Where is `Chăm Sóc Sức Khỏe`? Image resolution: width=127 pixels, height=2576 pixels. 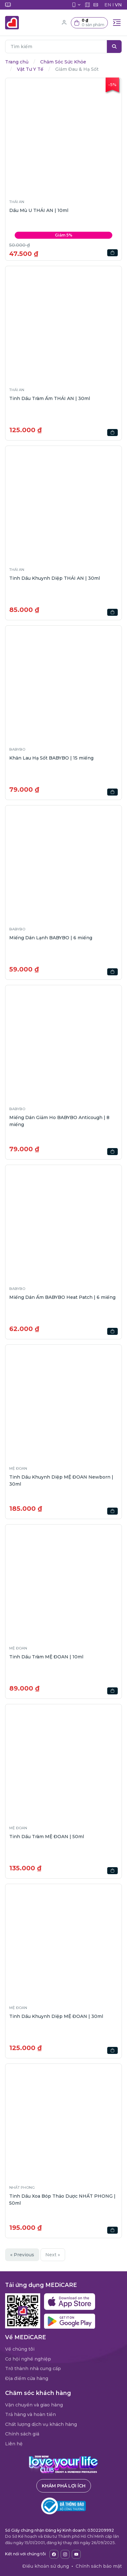 Chăm Sóc Sức Khỏe is located at coordinates (63, 62).